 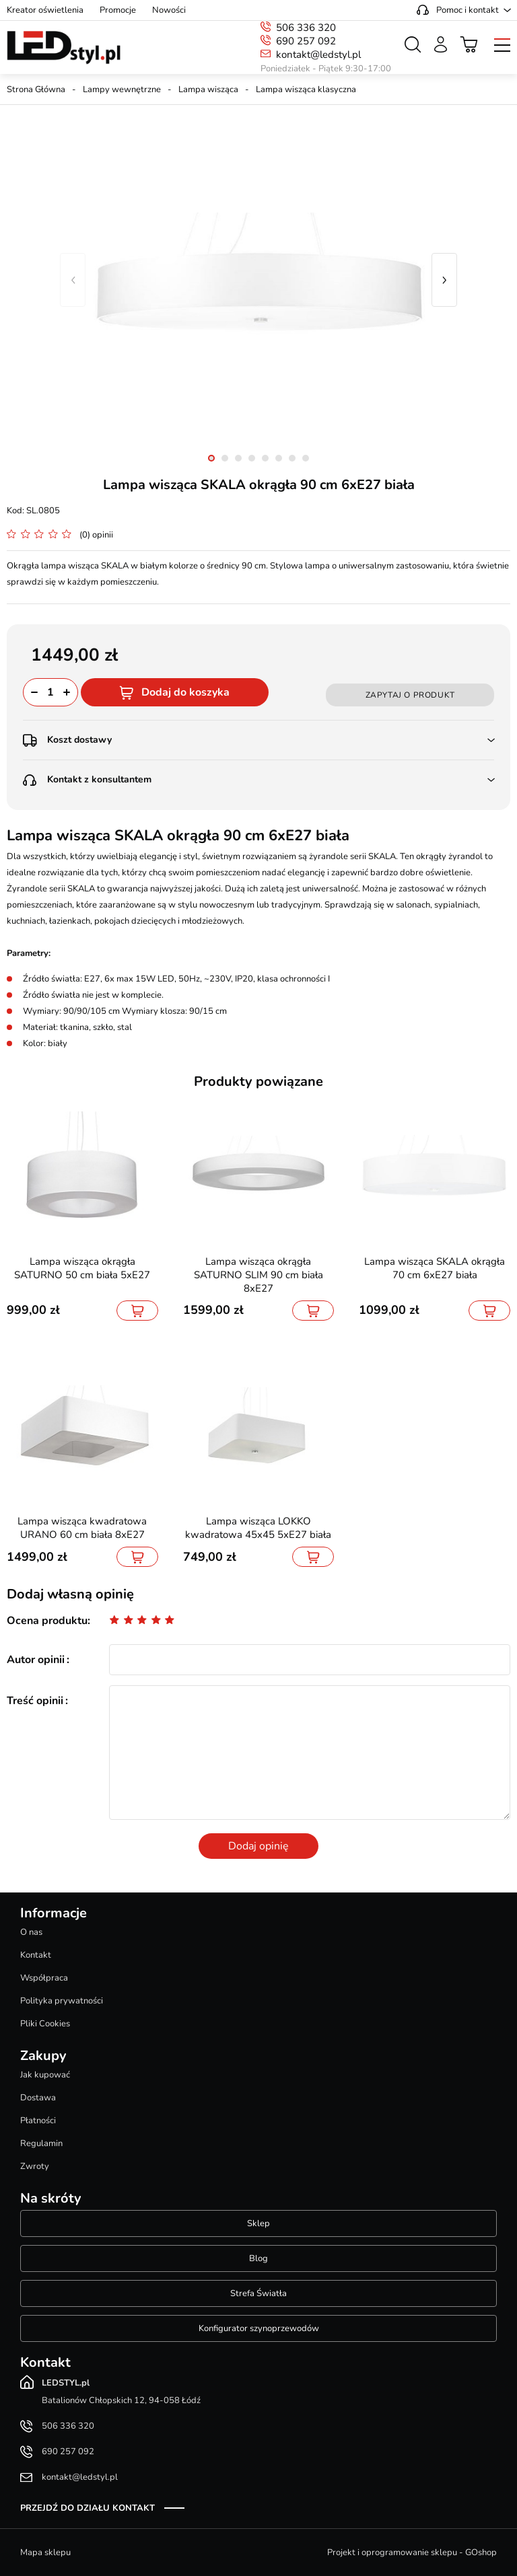 What do you see at coordinates (61, 2001) in the screenshot?
I see `Polityka prywatności` at bounding box center [61, 2001].